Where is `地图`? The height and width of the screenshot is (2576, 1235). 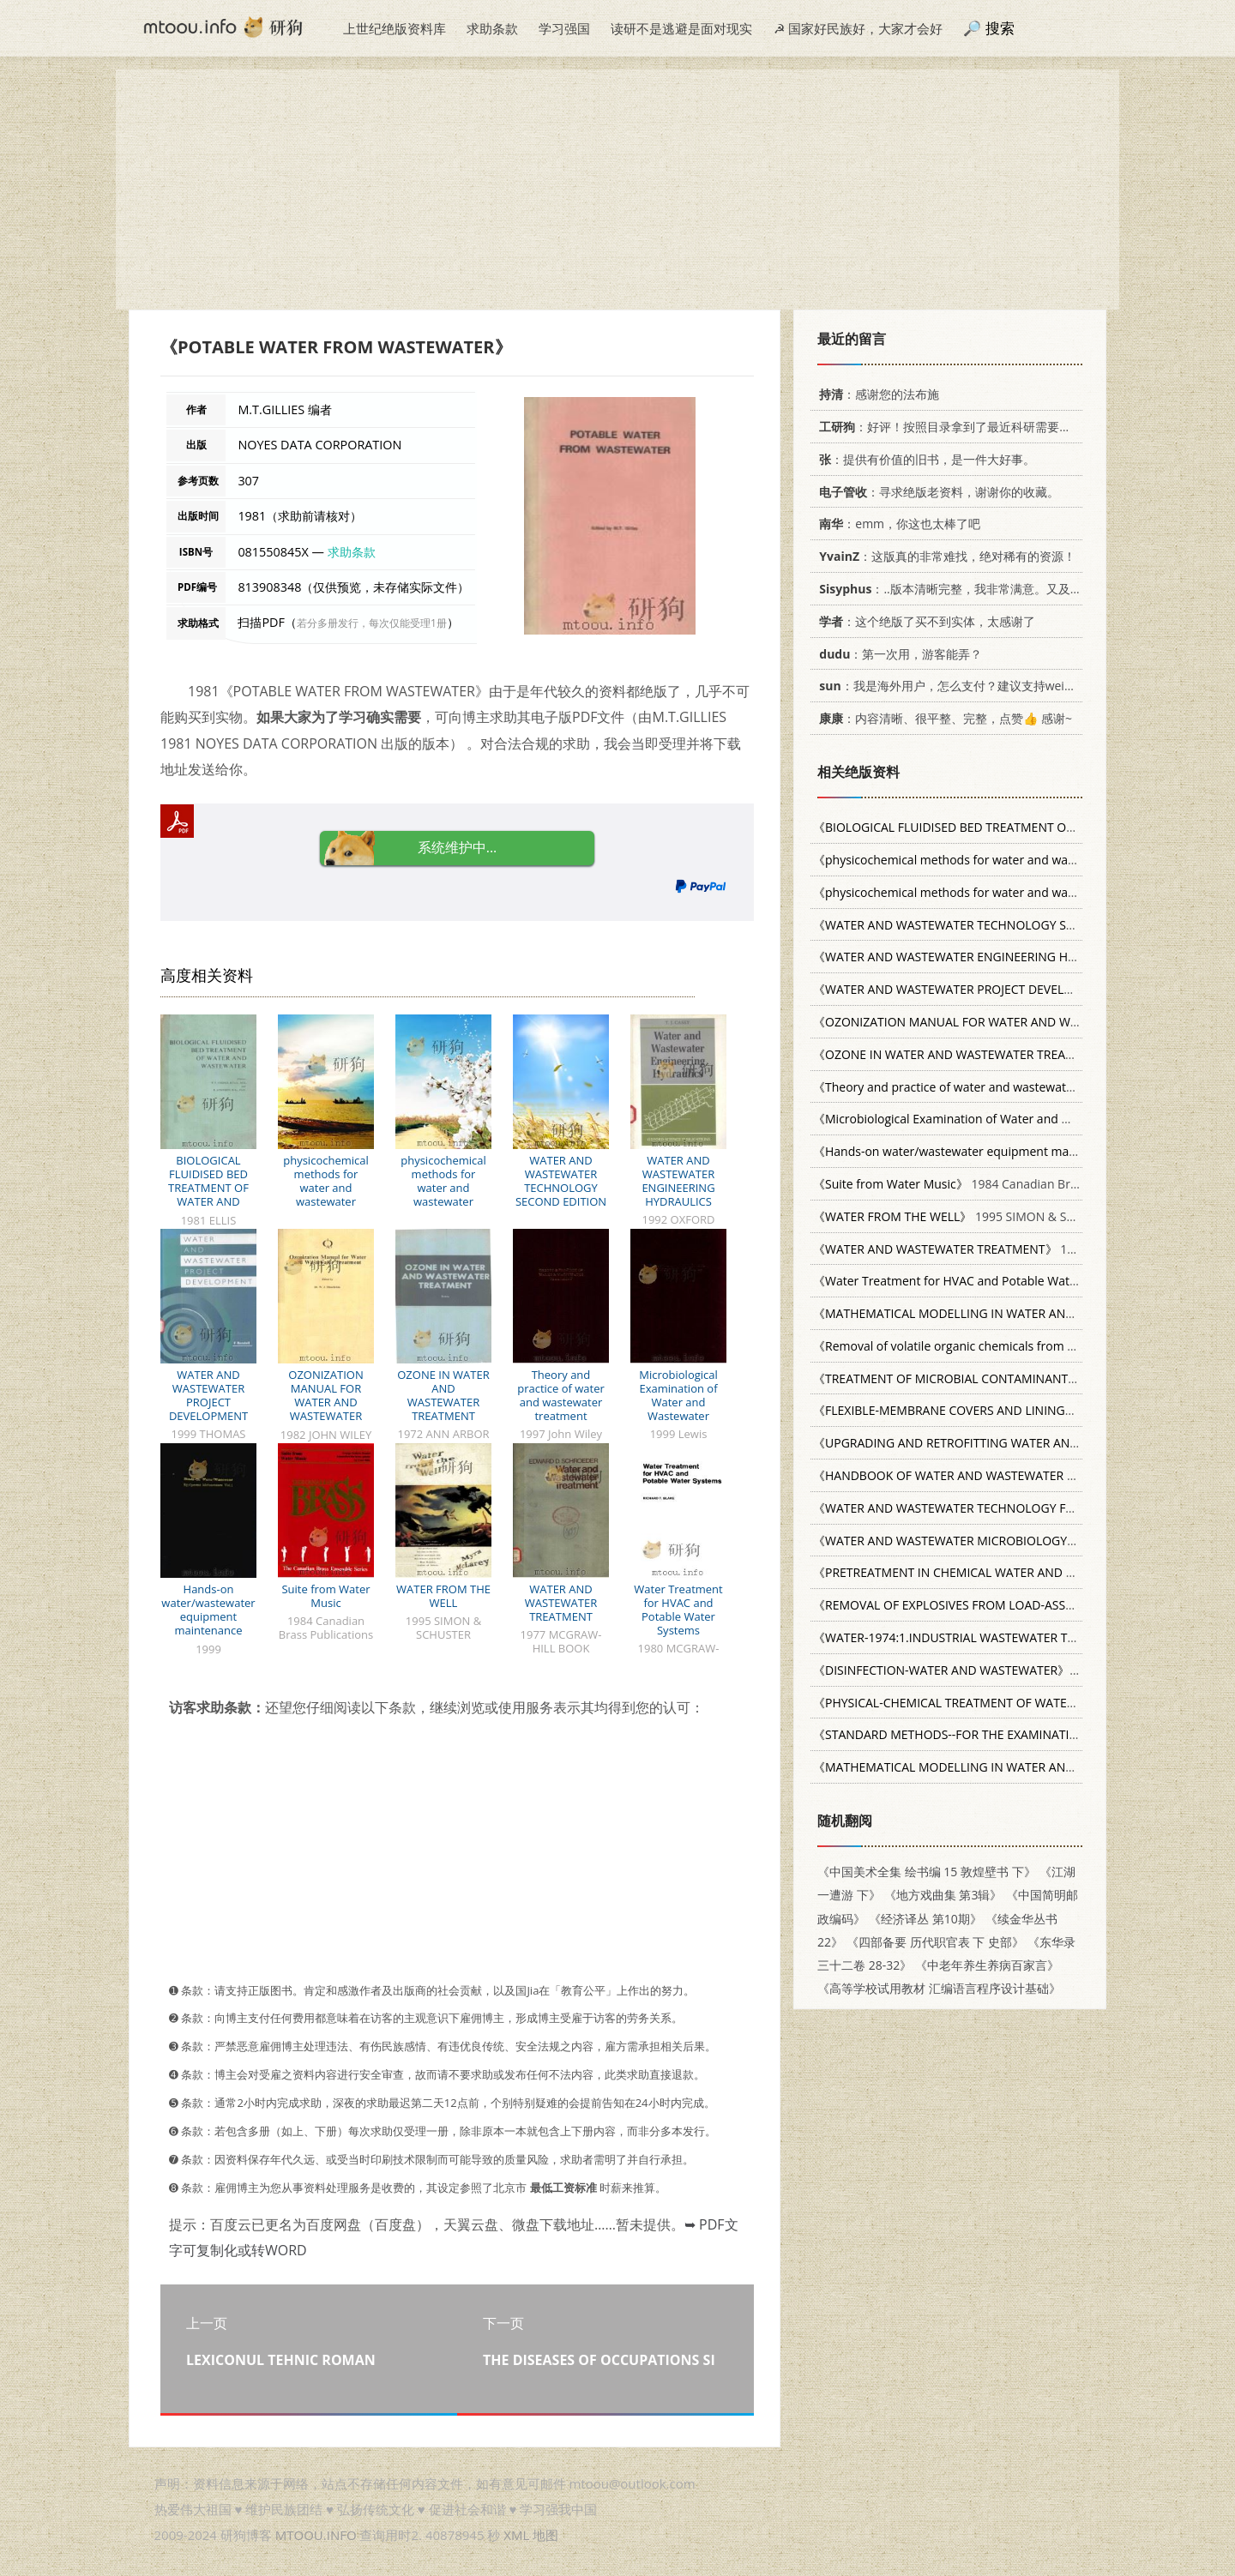 地图 is located at coordinates (545, 2534).